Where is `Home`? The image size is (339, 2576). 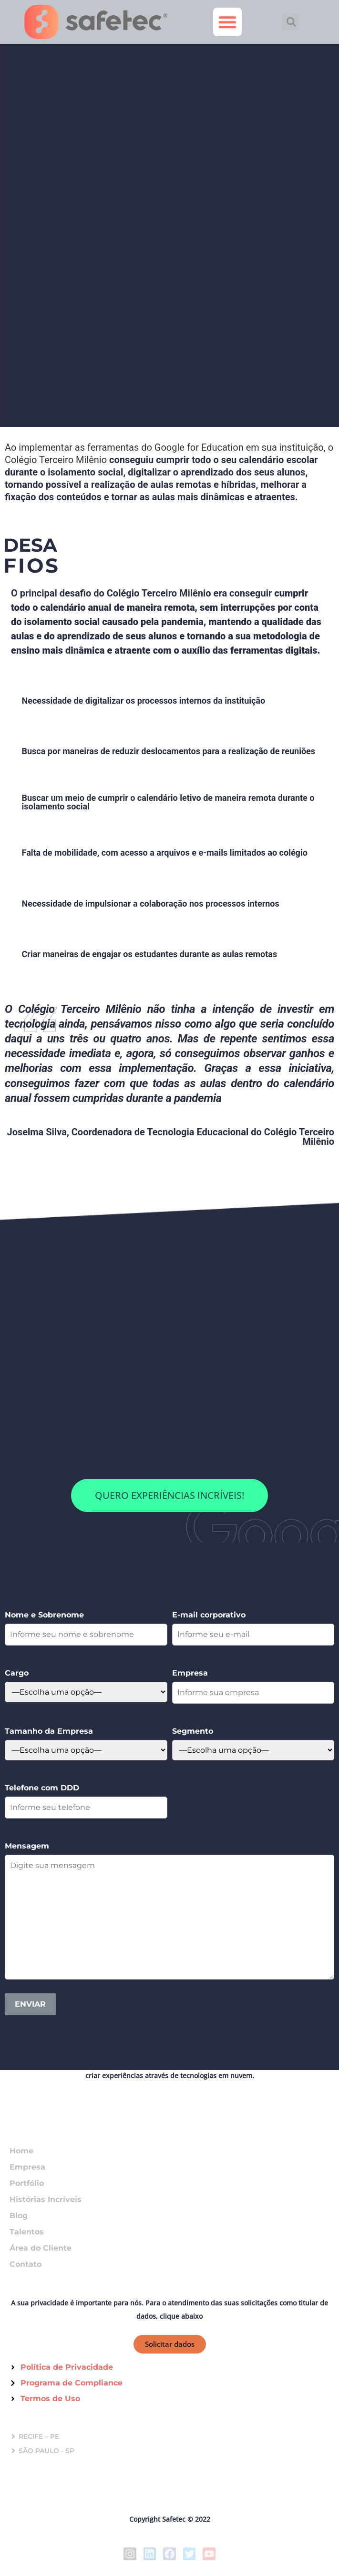 Home is located at coordinates (21, 2150).